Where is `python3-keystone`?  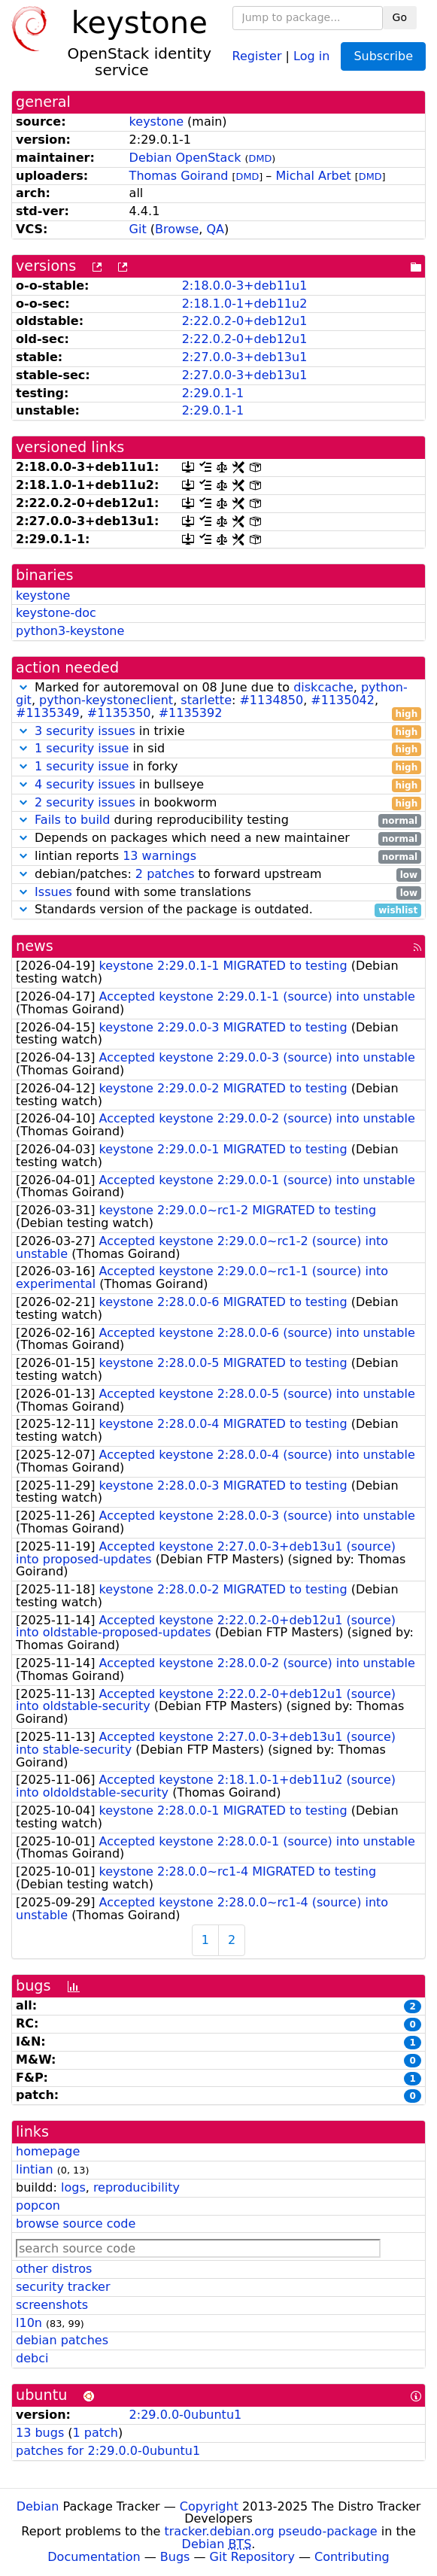
python3-keystone is located at coordinates (70, 631).